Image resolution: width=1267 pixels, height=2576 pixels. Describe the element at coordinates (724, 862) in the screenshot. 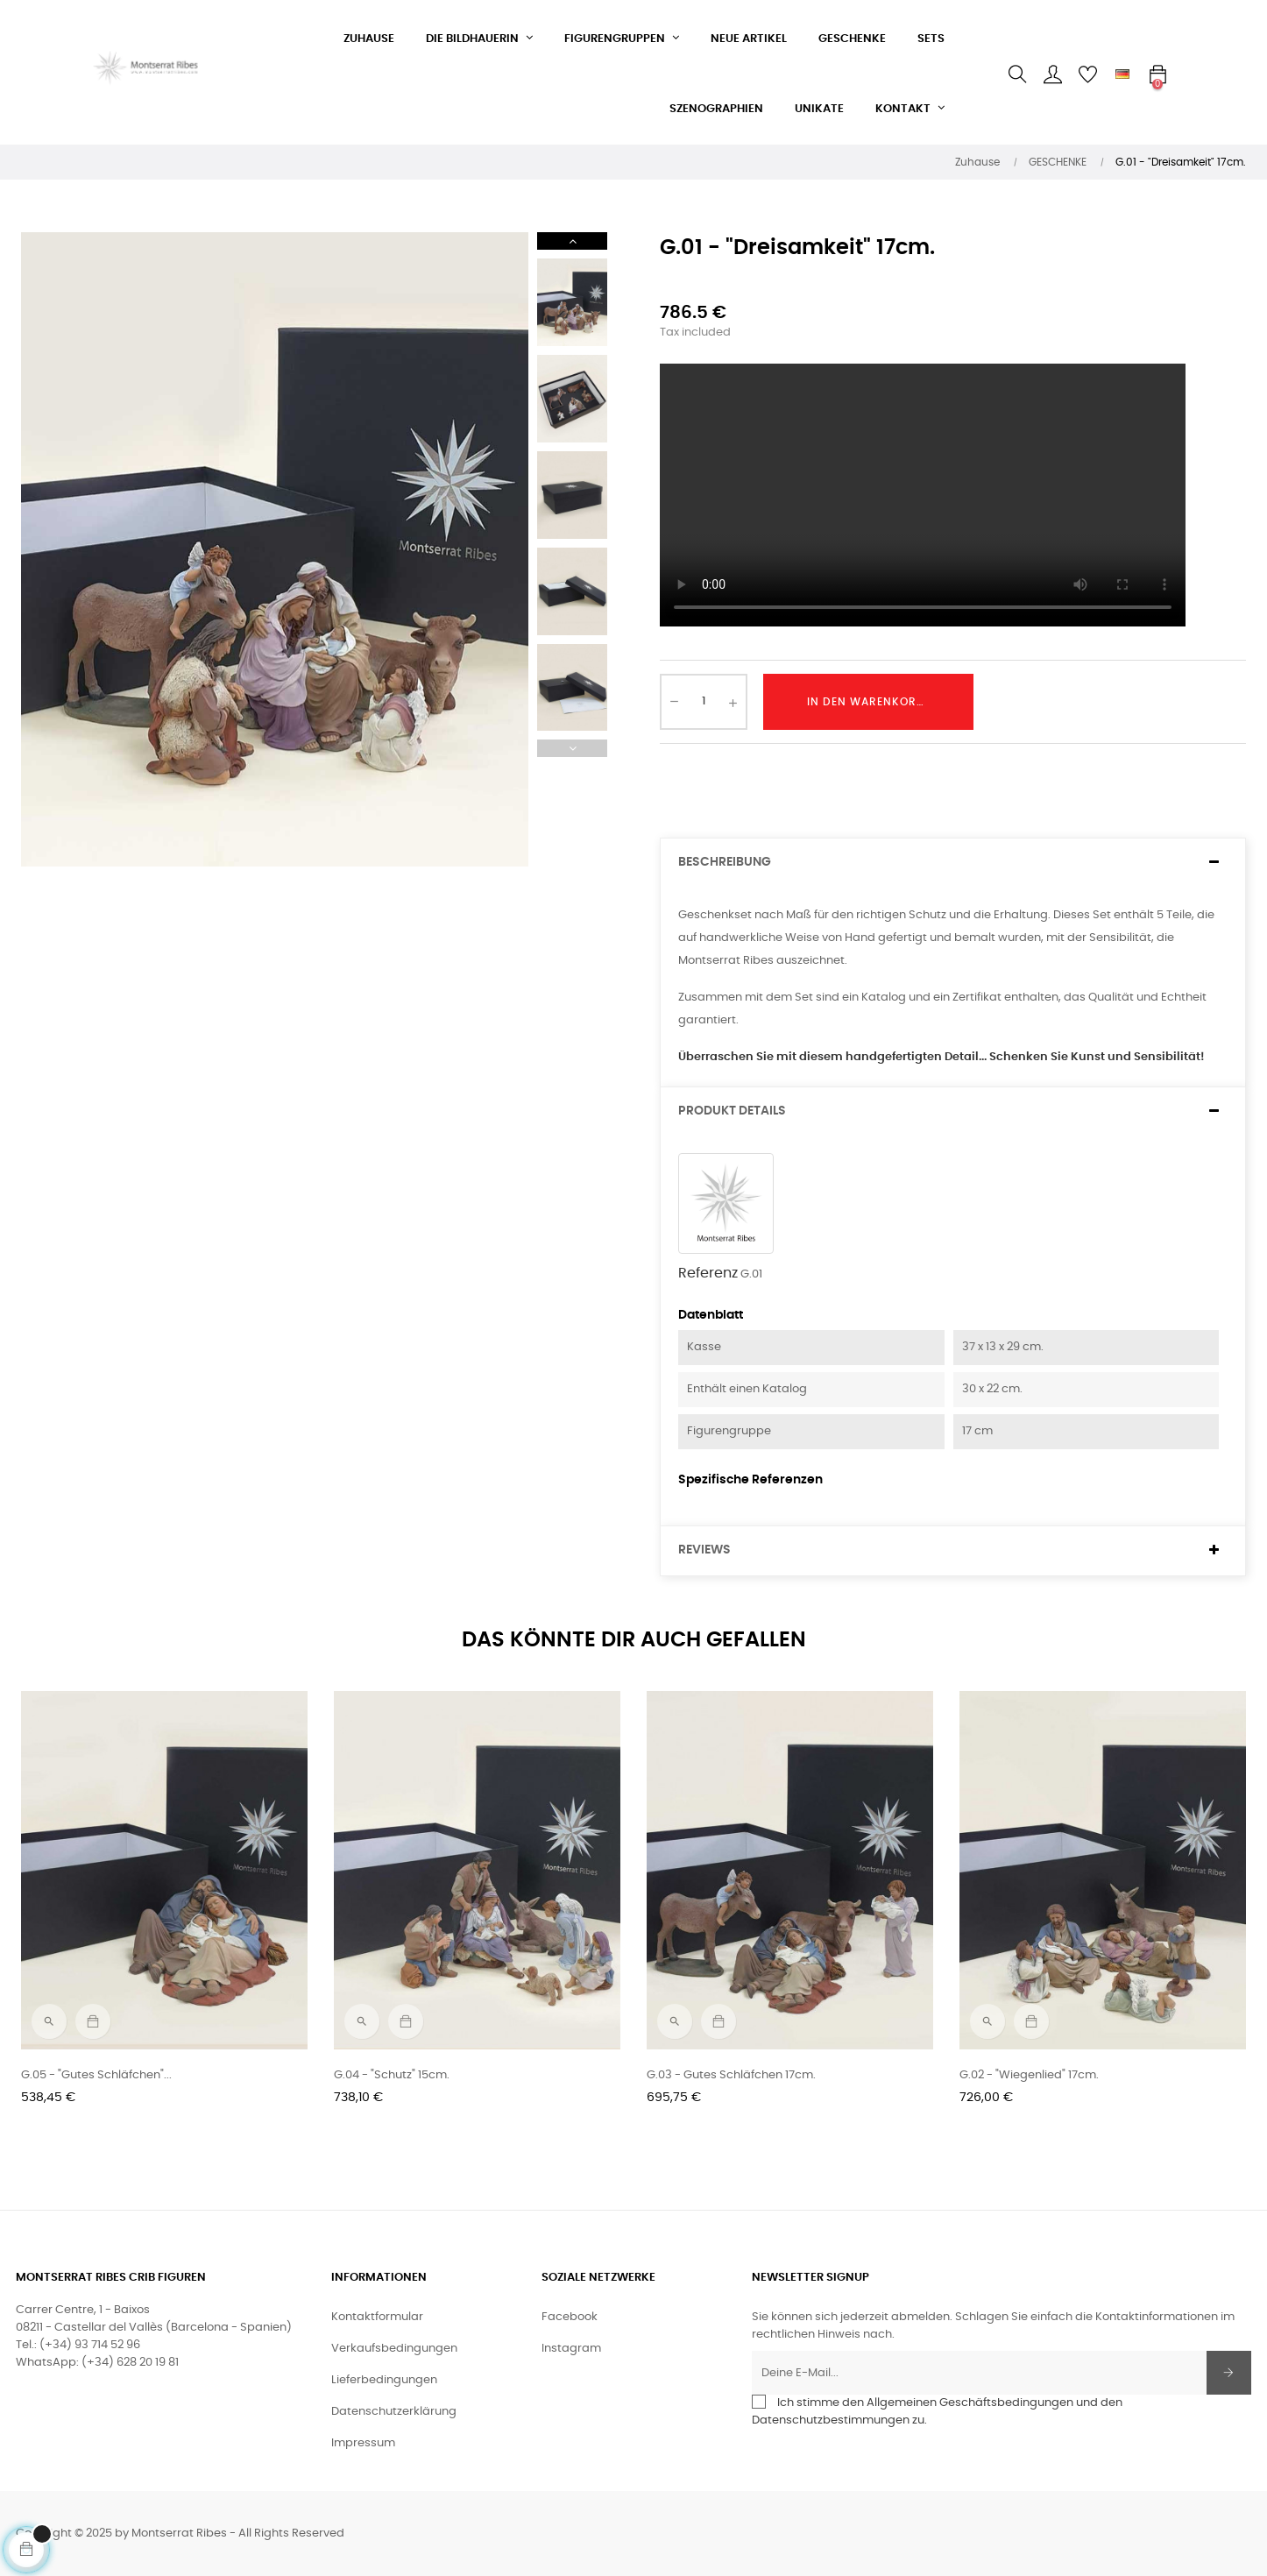

I see `Beschreibung` at that location.